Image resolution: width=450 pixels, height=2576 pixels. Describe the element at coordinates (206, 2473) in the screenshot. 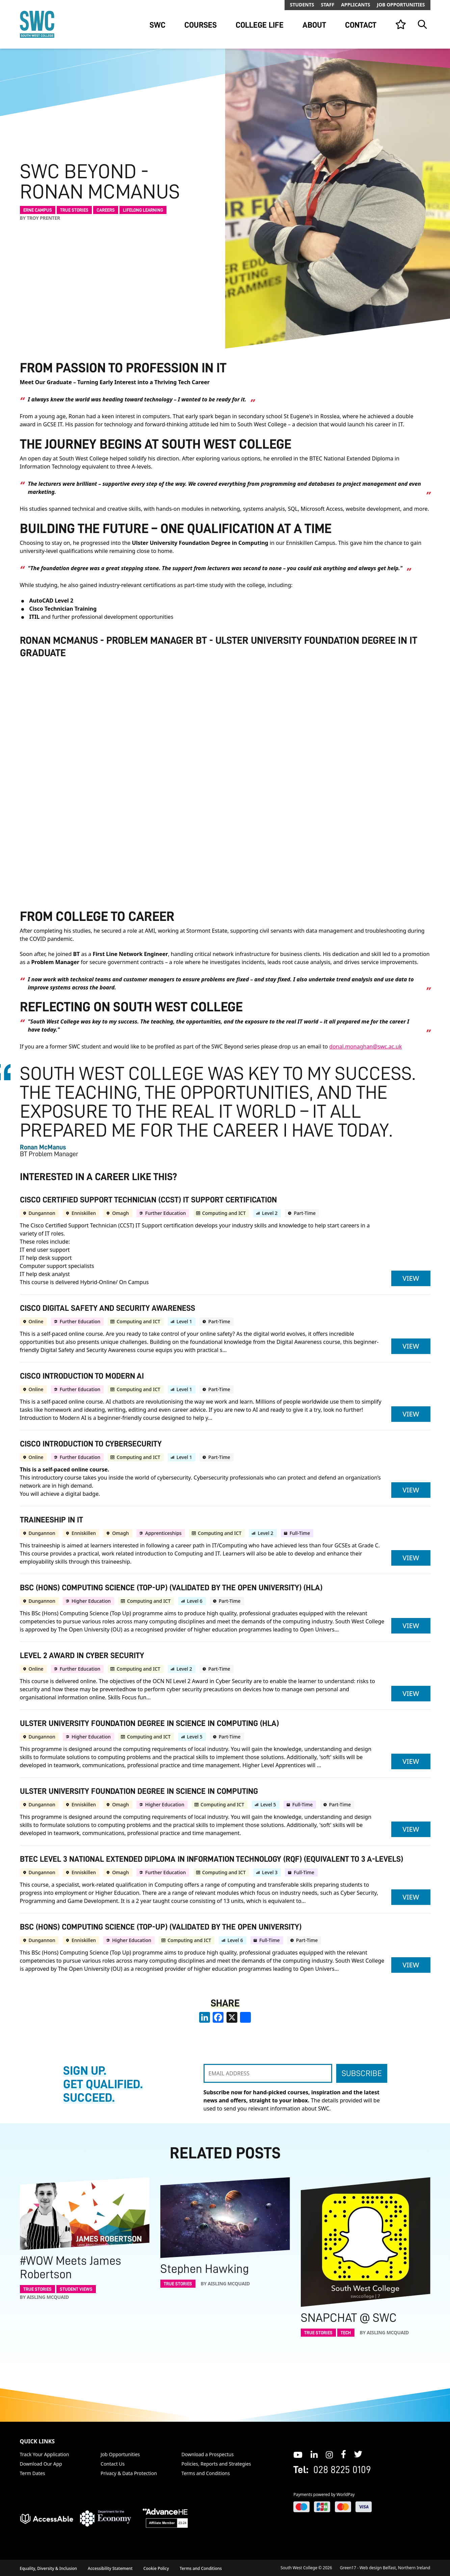

I see `Terms and Conditions` at that location.